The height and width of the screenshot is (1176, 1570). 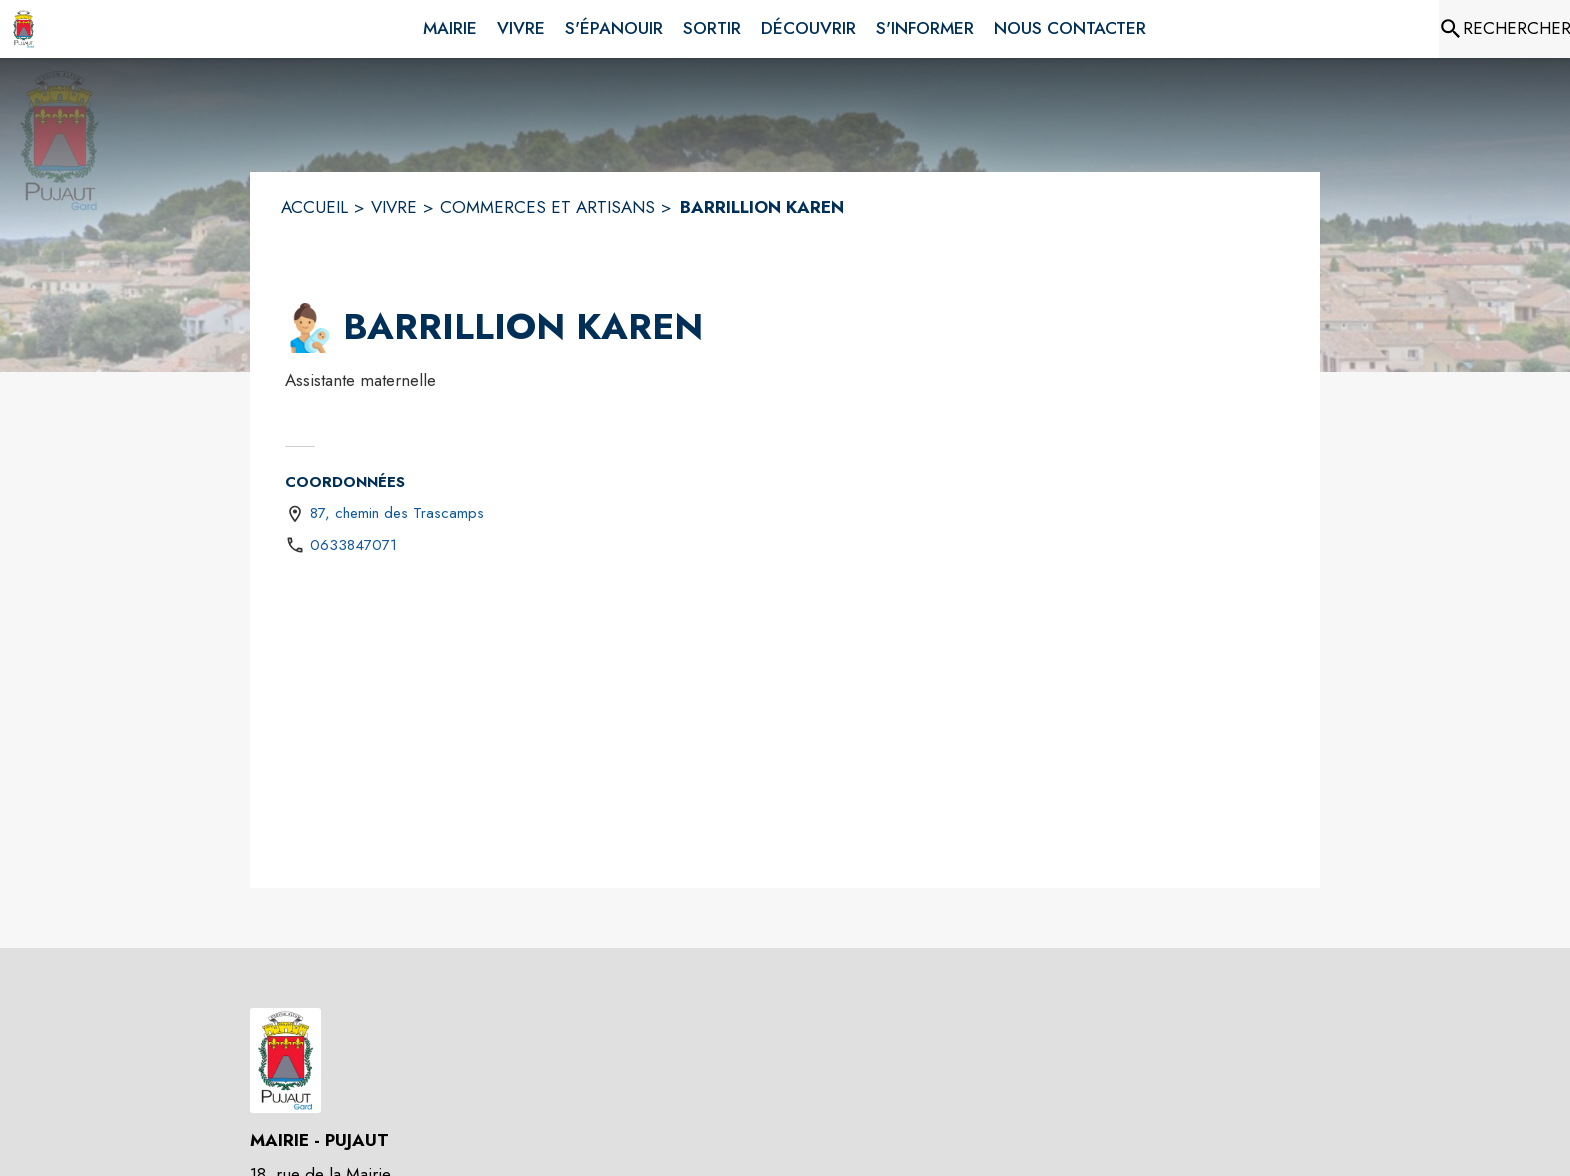 I want to click on [menuitem], so click(x=450, y=25).